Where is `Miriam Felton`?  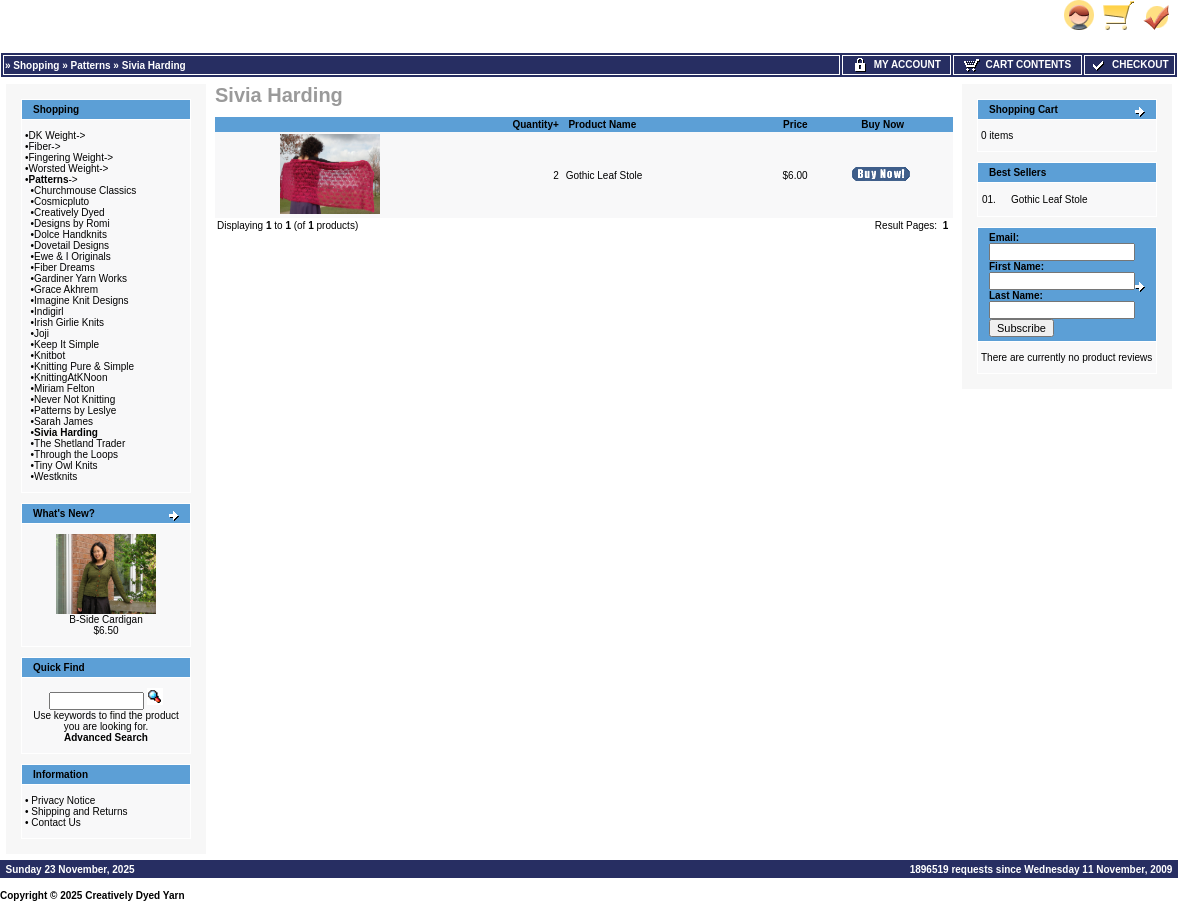 Miriam Felton is located at coordinates (64, 388).